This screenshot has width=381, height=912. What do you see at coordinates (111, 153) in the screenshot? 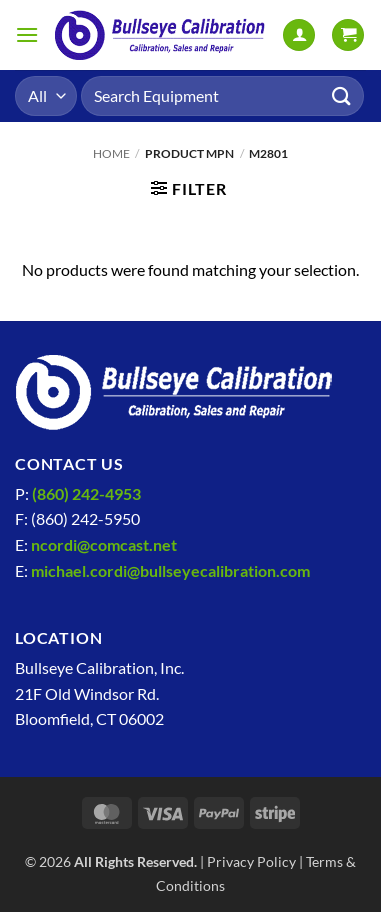
I see `Home` at bounding box center [111, 153].